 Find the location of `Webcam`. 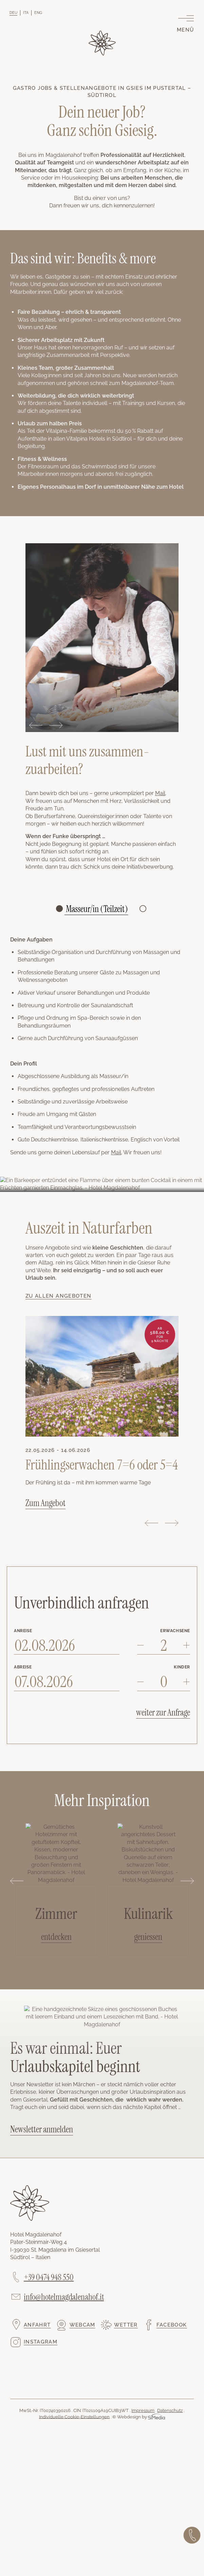

Webcam is located at coordinates (82, 2325).